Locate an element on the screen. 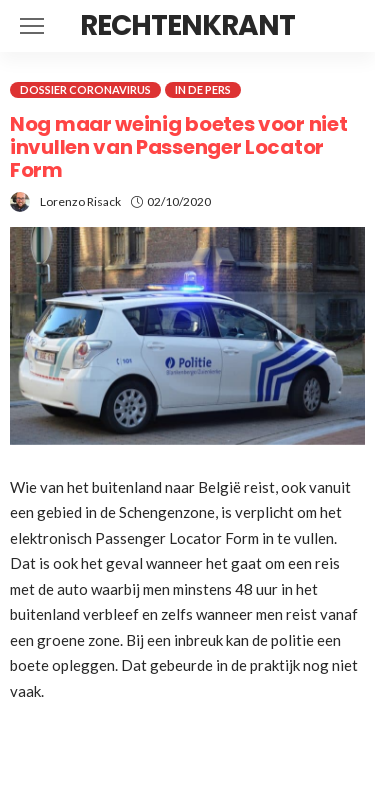 The width and height of the screenshot is (375, 794). In de pers is located at coordinates (203, 89).